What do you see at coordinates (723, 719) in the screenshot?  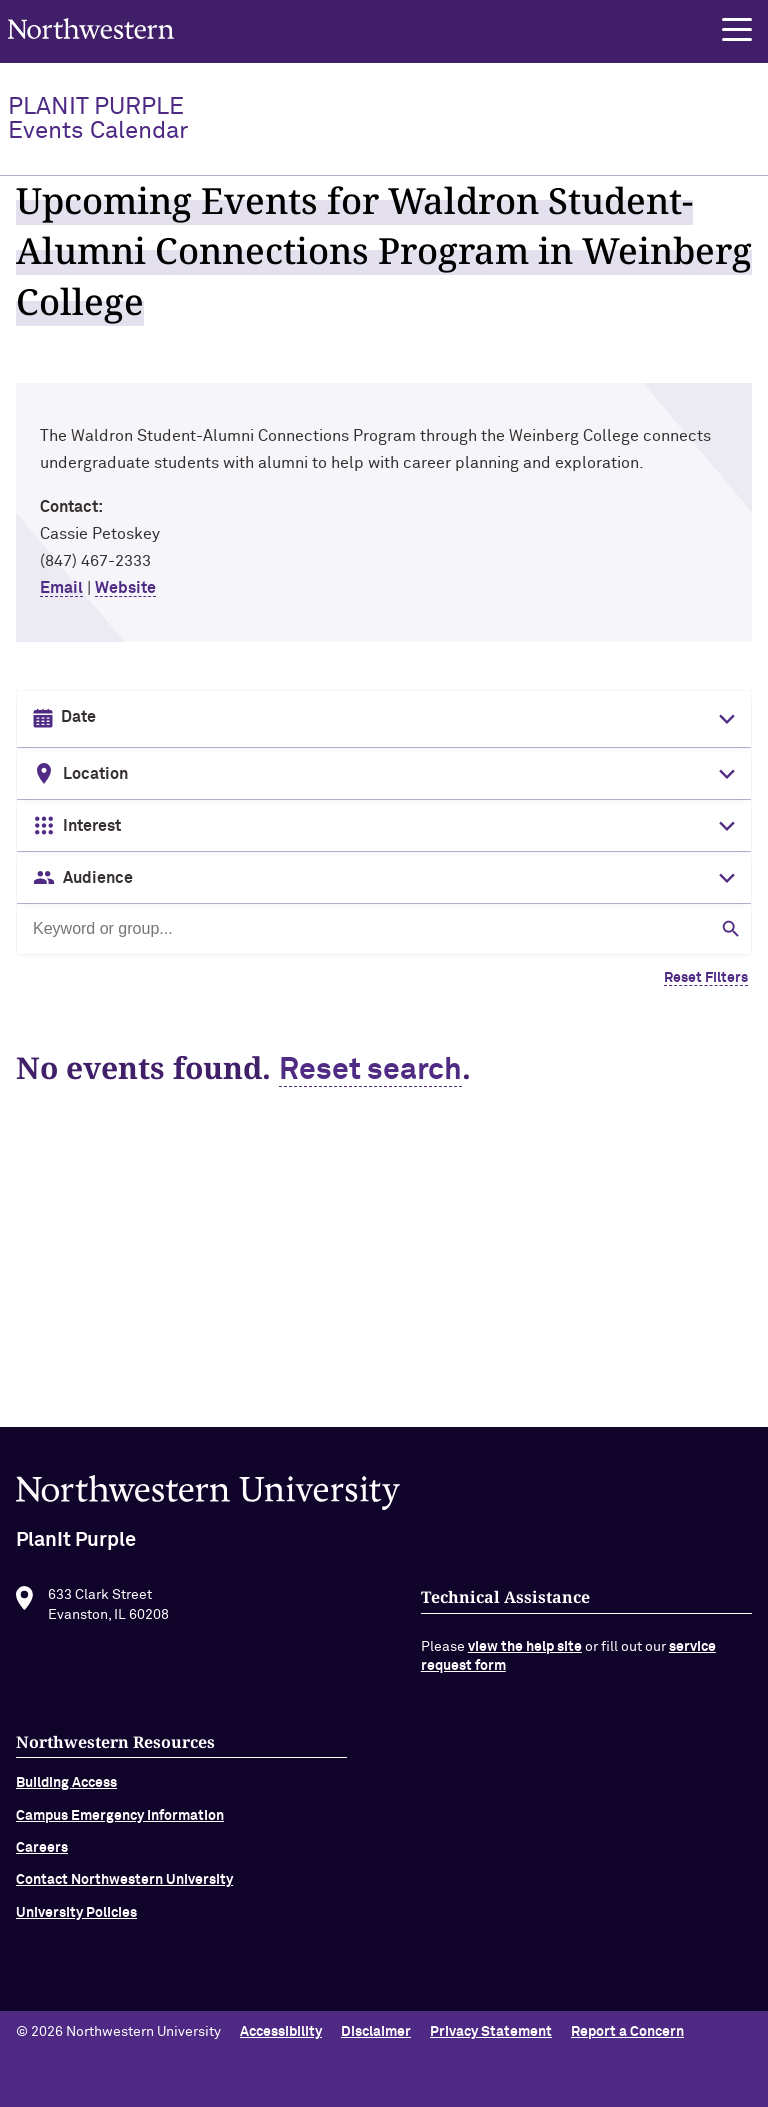 I see `[Toggle date picker]` at bounding box center [723, 719].